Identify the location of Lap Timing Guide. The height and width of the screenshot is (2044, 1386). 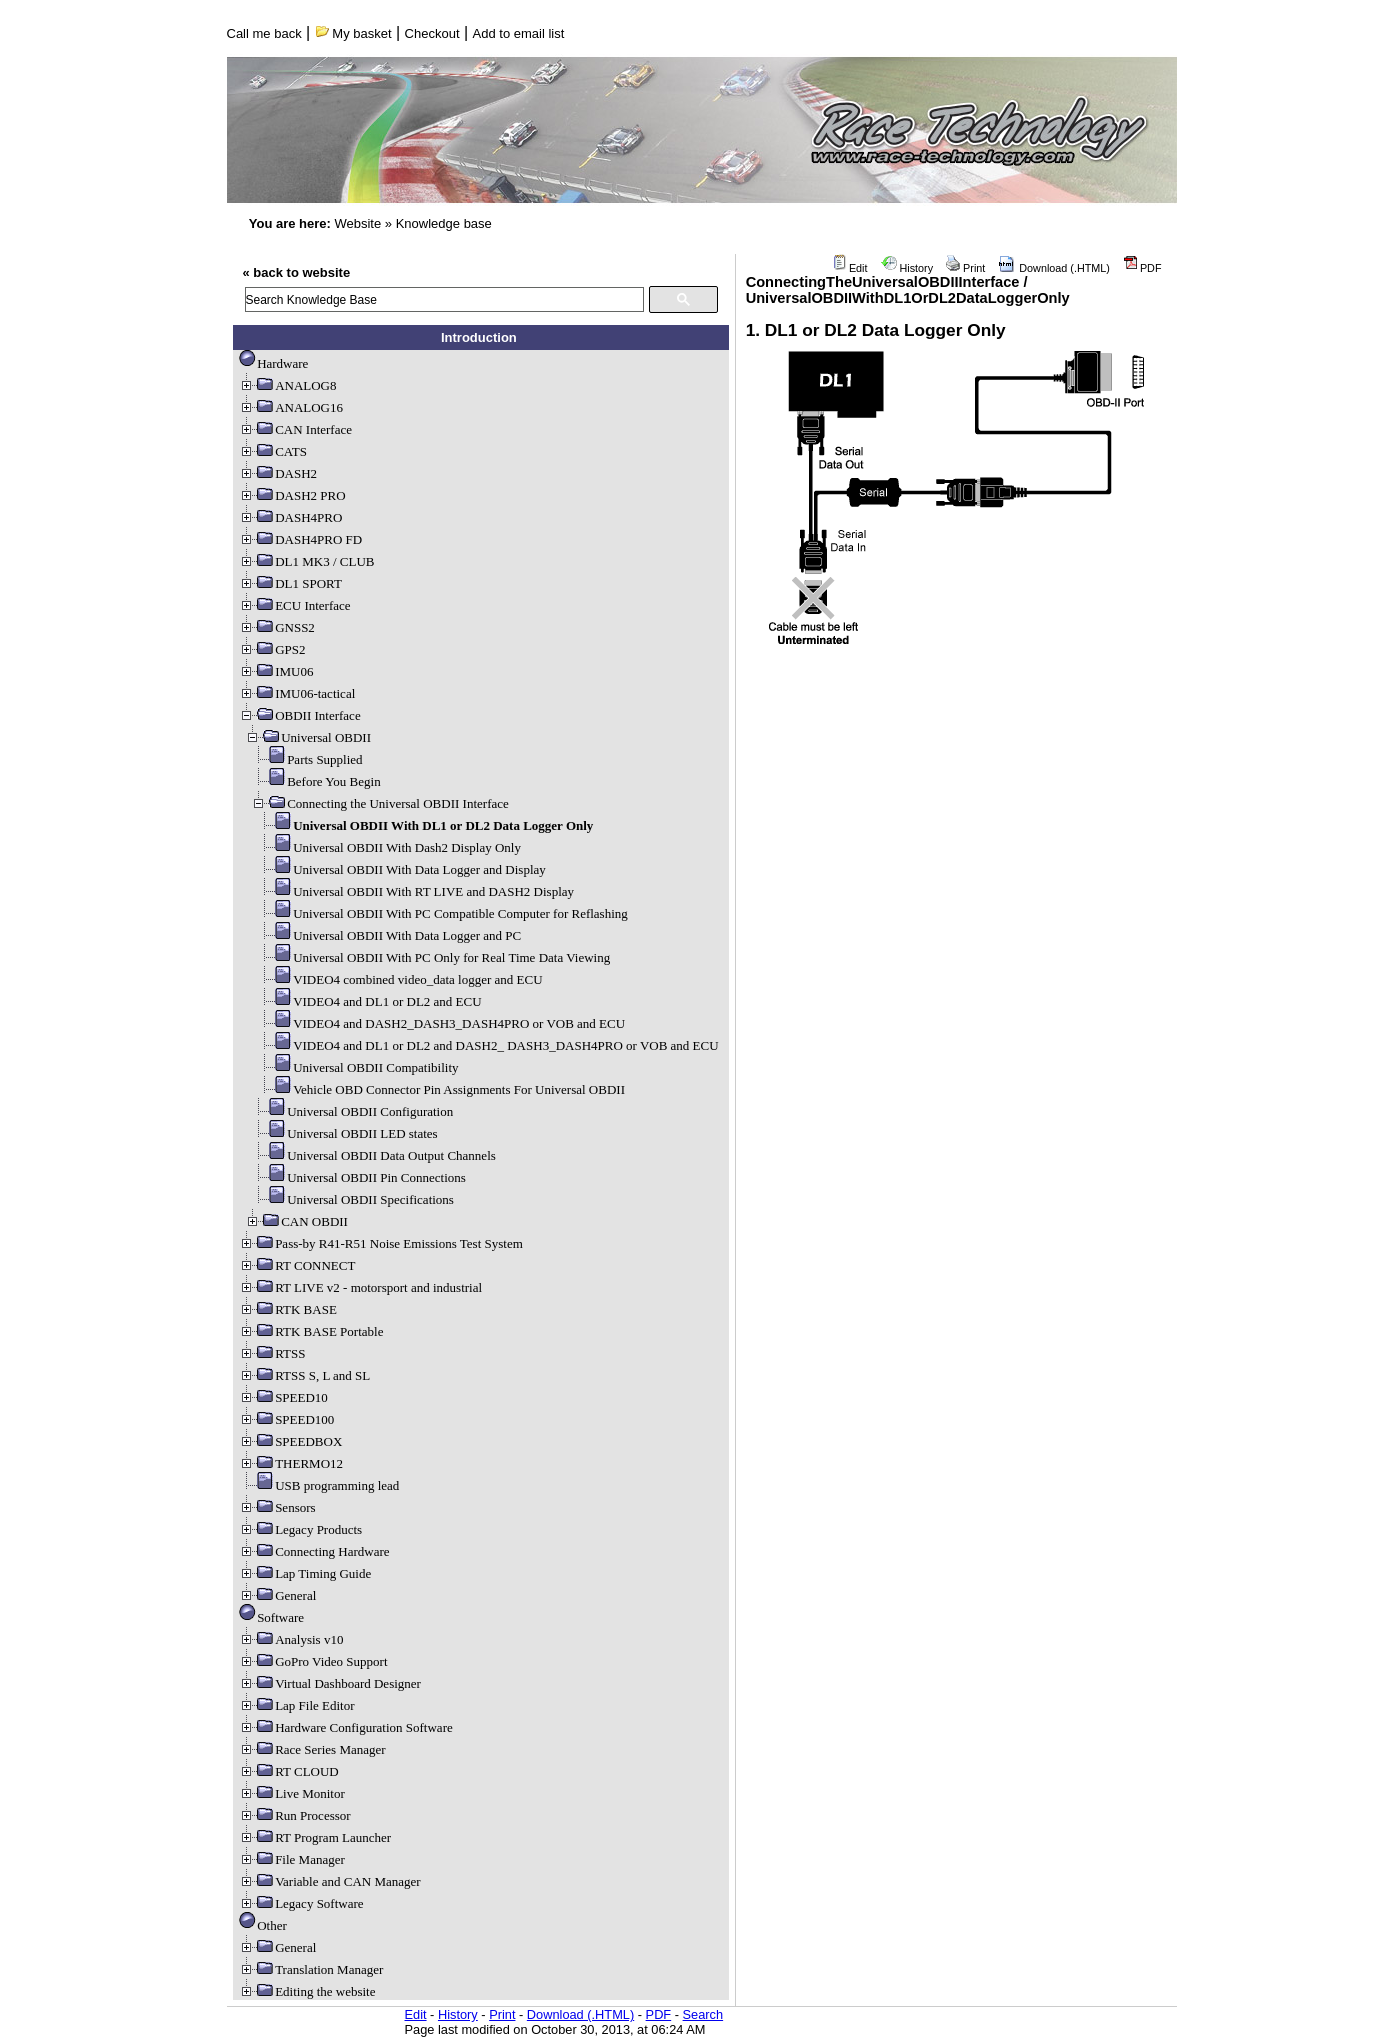
(305, 1573).